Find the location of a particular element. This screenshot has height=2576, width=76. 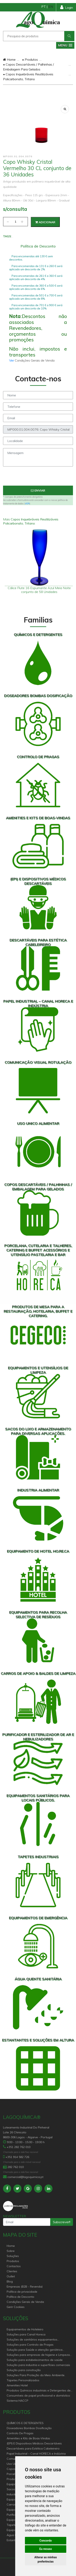

Home is located at coordinates (9, 59).